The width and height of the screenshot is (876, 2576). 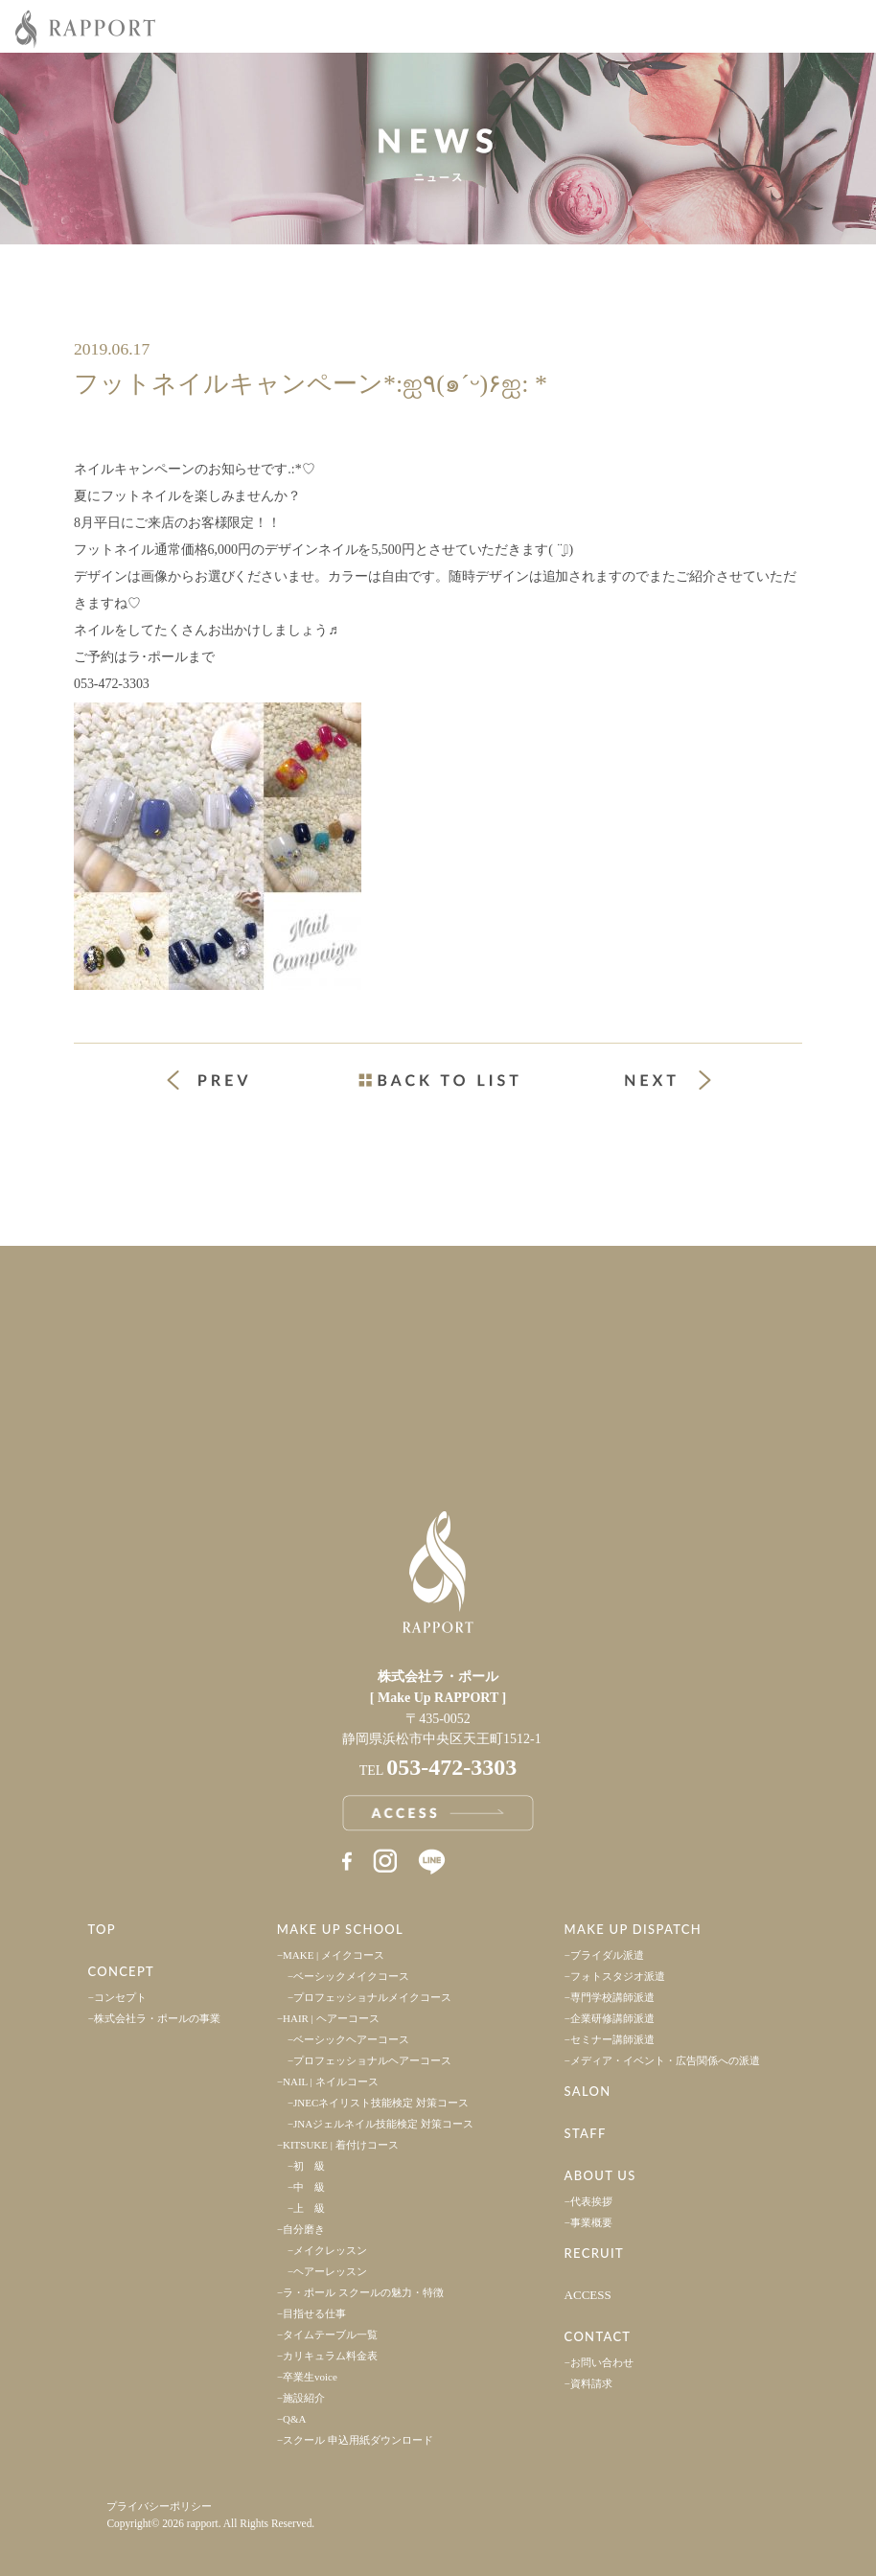 I want to click on 事業案内, so click(x=219, y=1296).